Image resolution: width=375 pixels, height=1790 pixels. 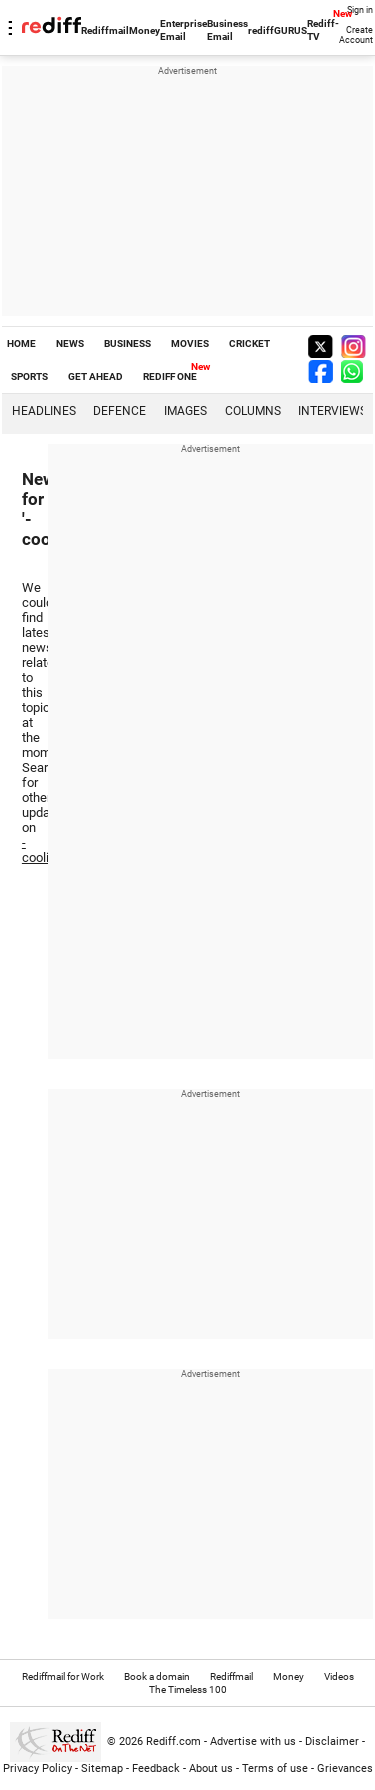 I want to click on GET AHEAD, so click(x=95, y=376).